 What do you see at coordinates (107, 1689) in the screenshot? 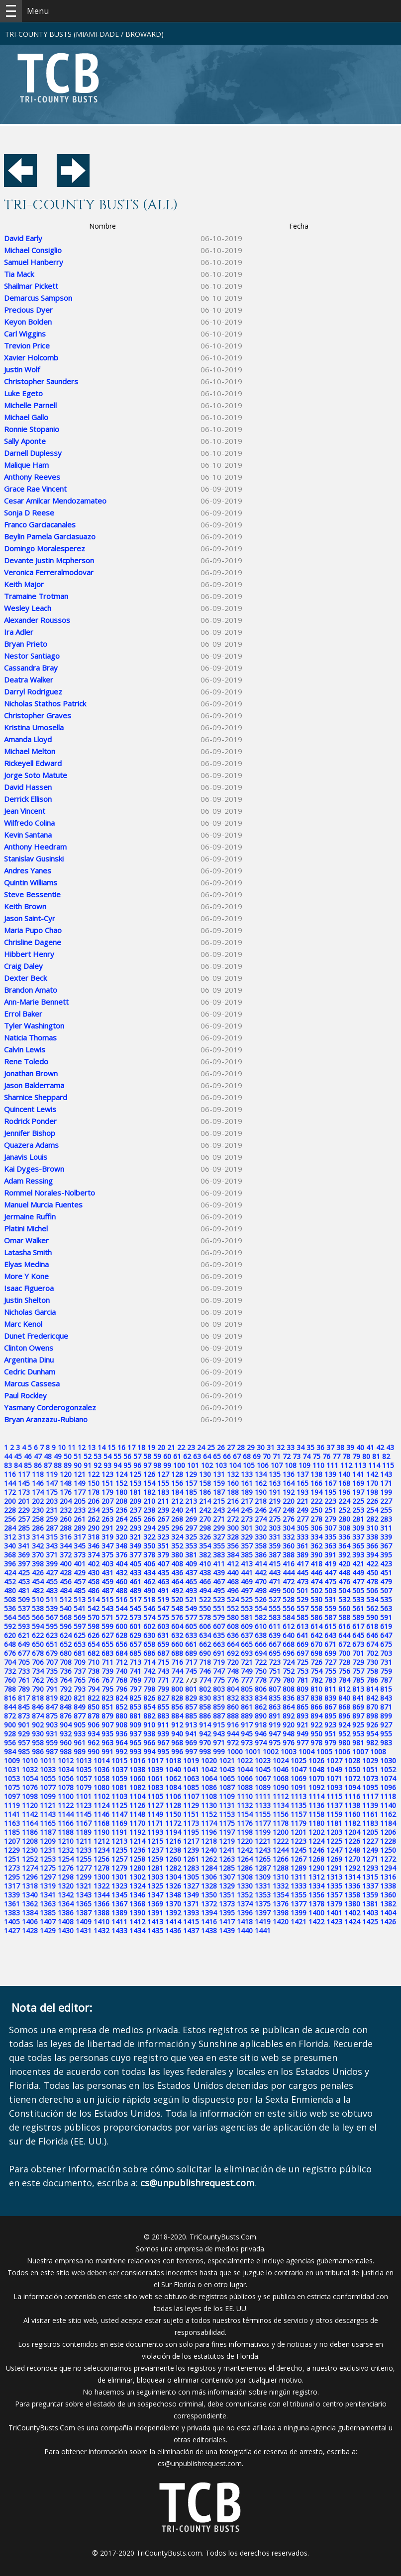
I see `795` at bounding box center [107, 1689].